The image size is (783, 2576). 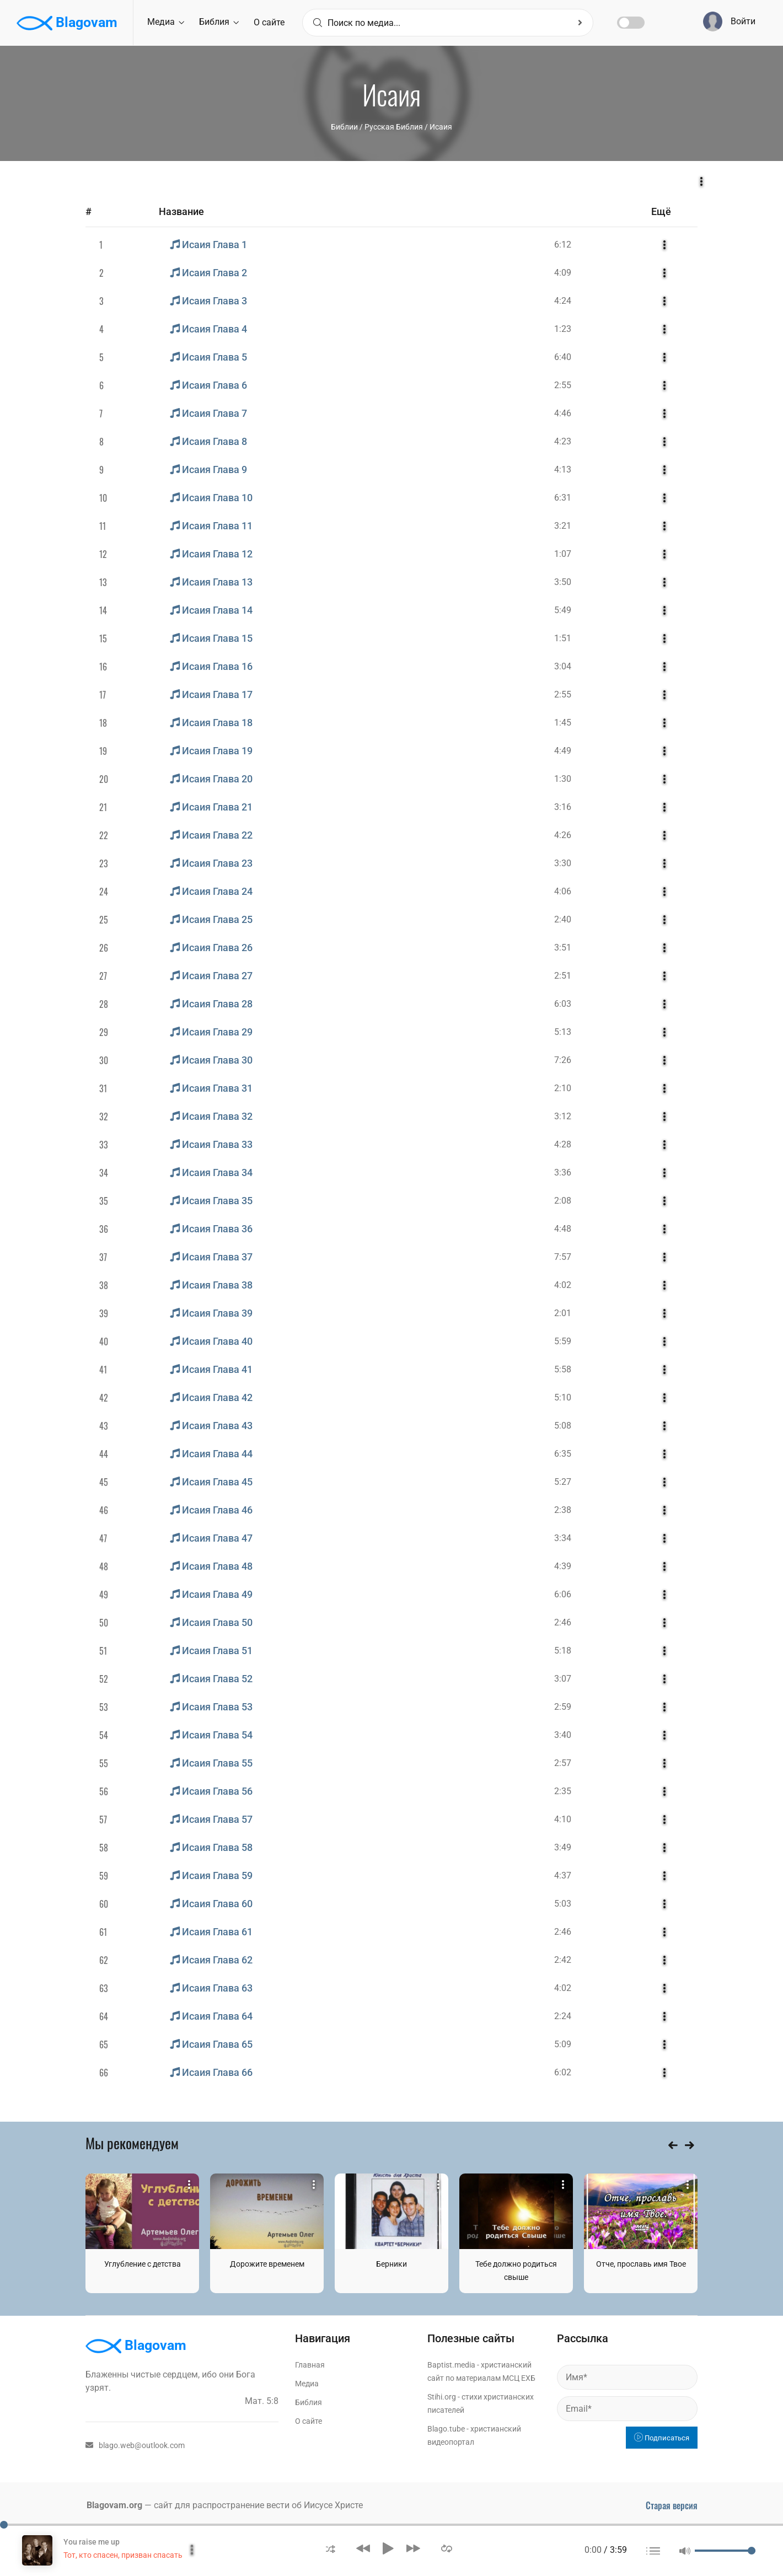 I want to click on 4:46, so click(x=562, y=413).